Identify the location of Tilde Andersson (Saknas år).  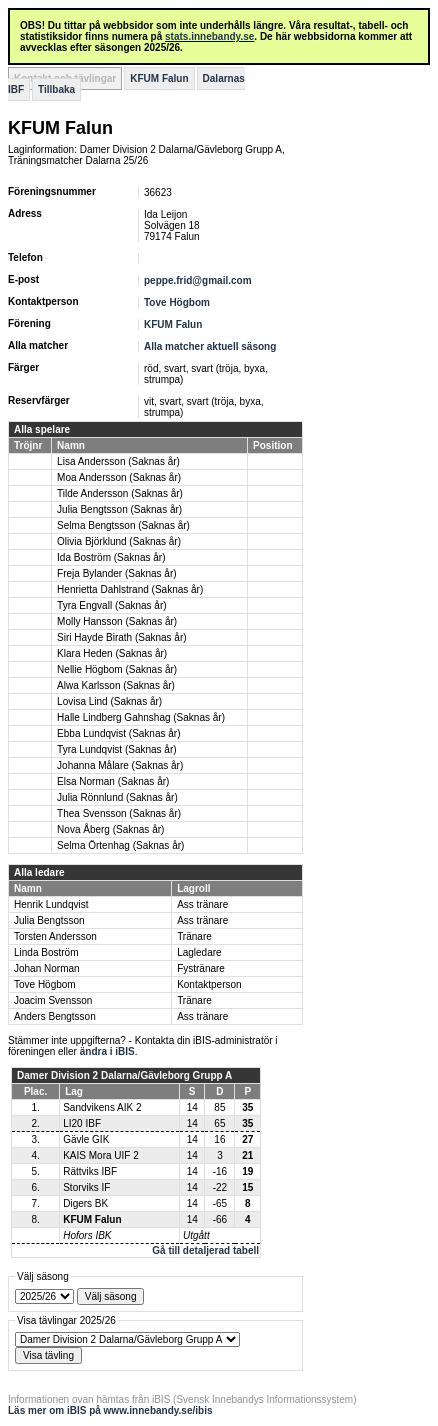
(120, 493).